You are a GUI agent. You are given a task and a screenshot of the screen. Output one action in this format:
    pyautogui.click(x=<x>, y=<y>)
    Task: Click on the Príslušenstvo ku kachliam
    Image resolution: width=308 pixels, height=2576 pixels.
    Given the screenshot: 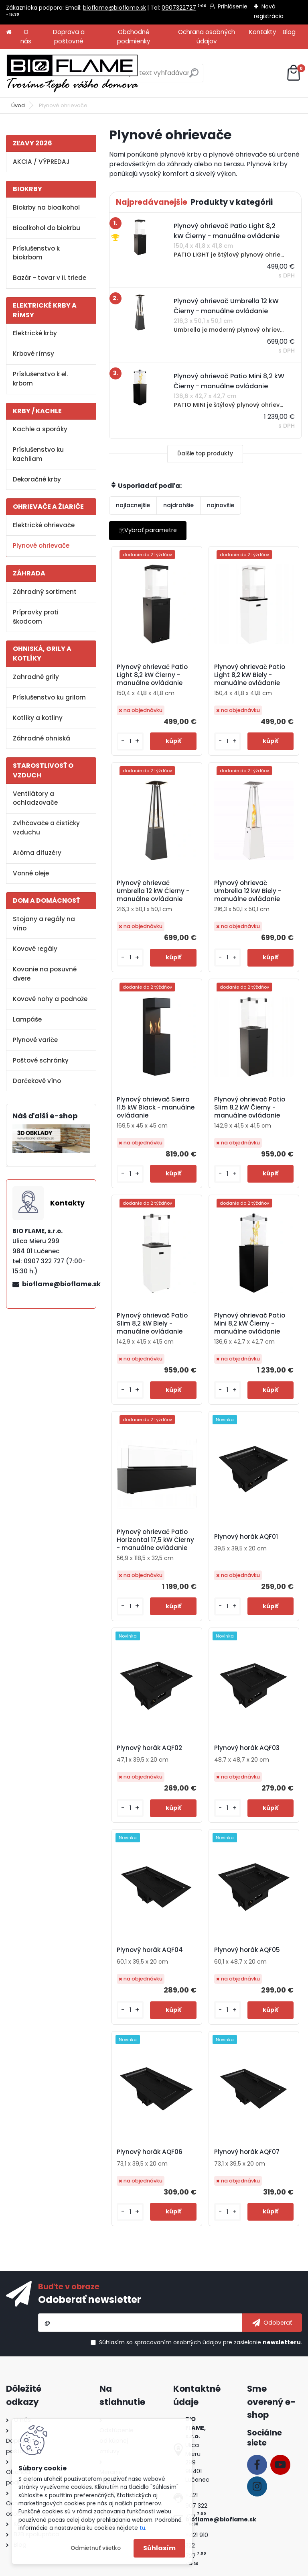 What is the action you would take?
    pyautogui.click(x=38, y=454)
    